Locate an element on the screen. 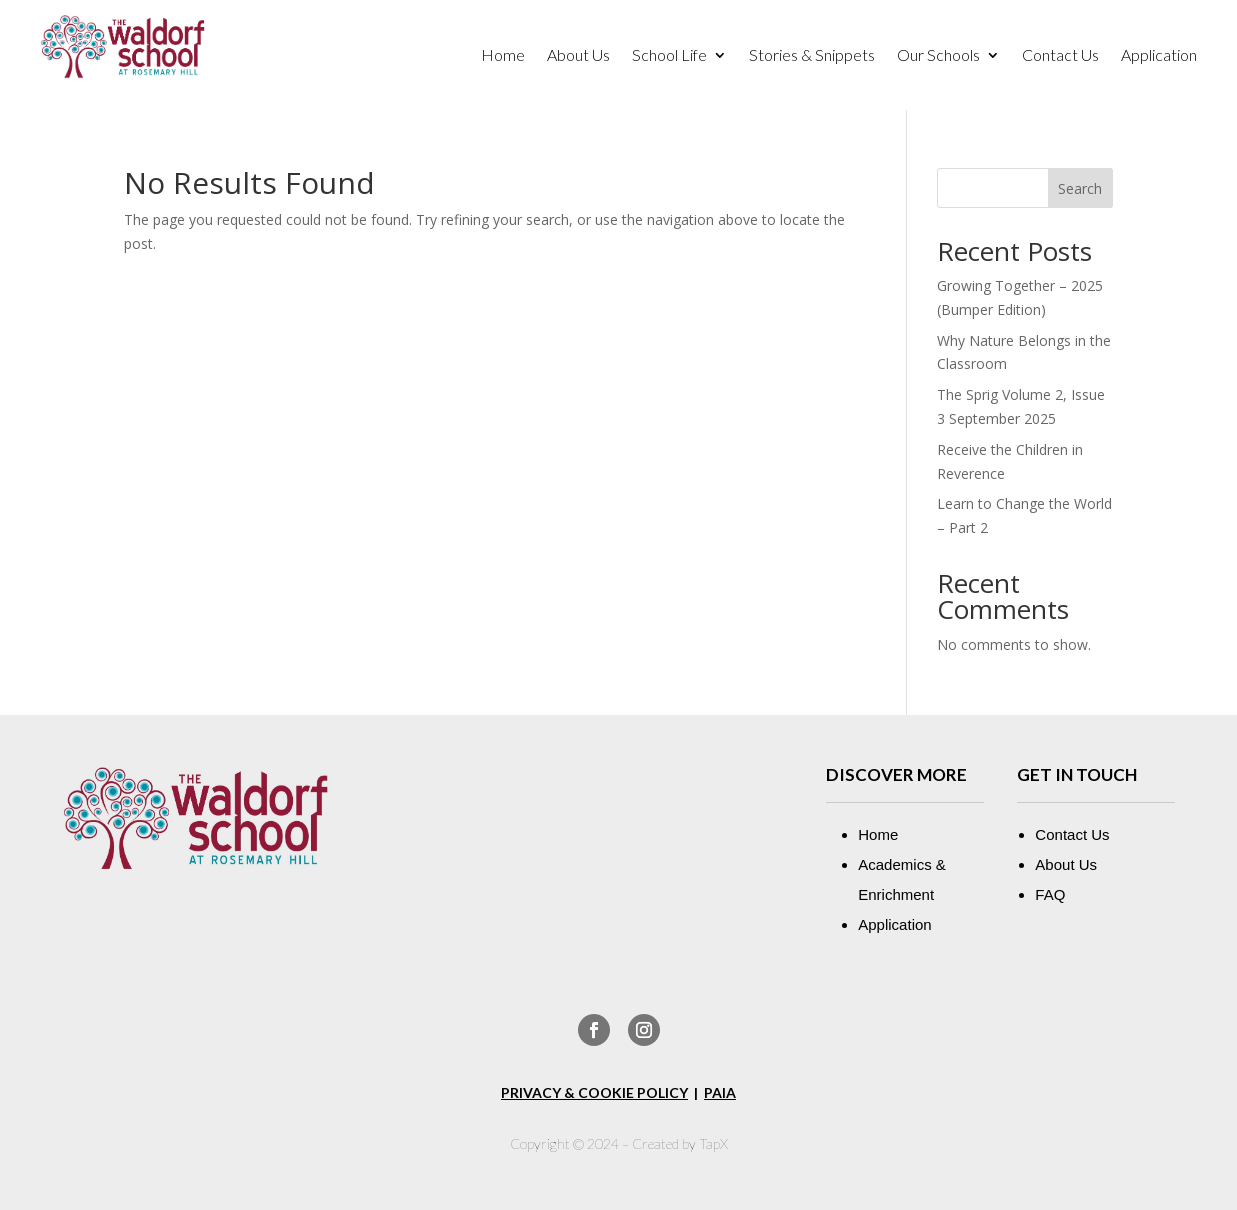  Home is located at coordinates (503, 56).